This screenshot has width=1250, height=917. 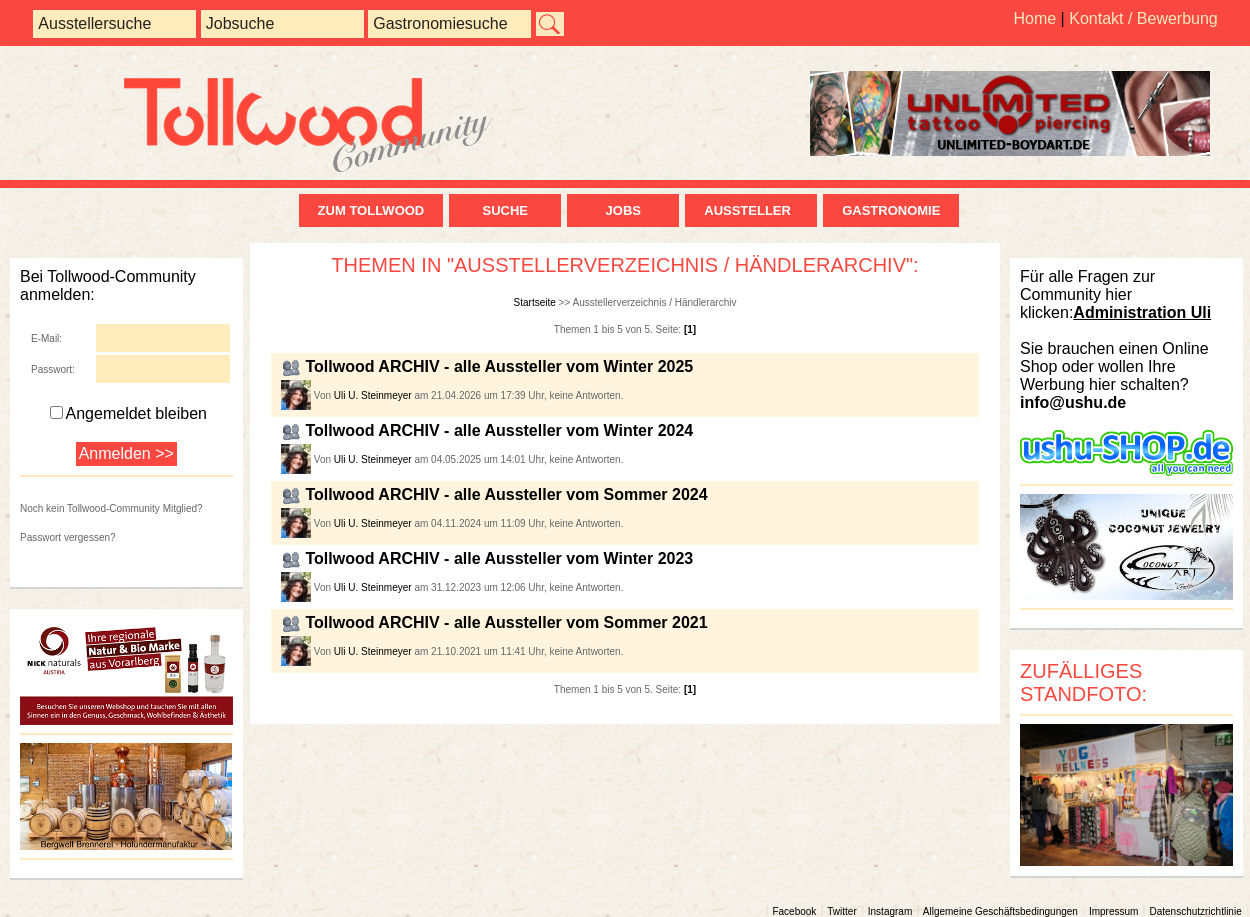 I want to click on Aussteller, so click(x=751, y=210).